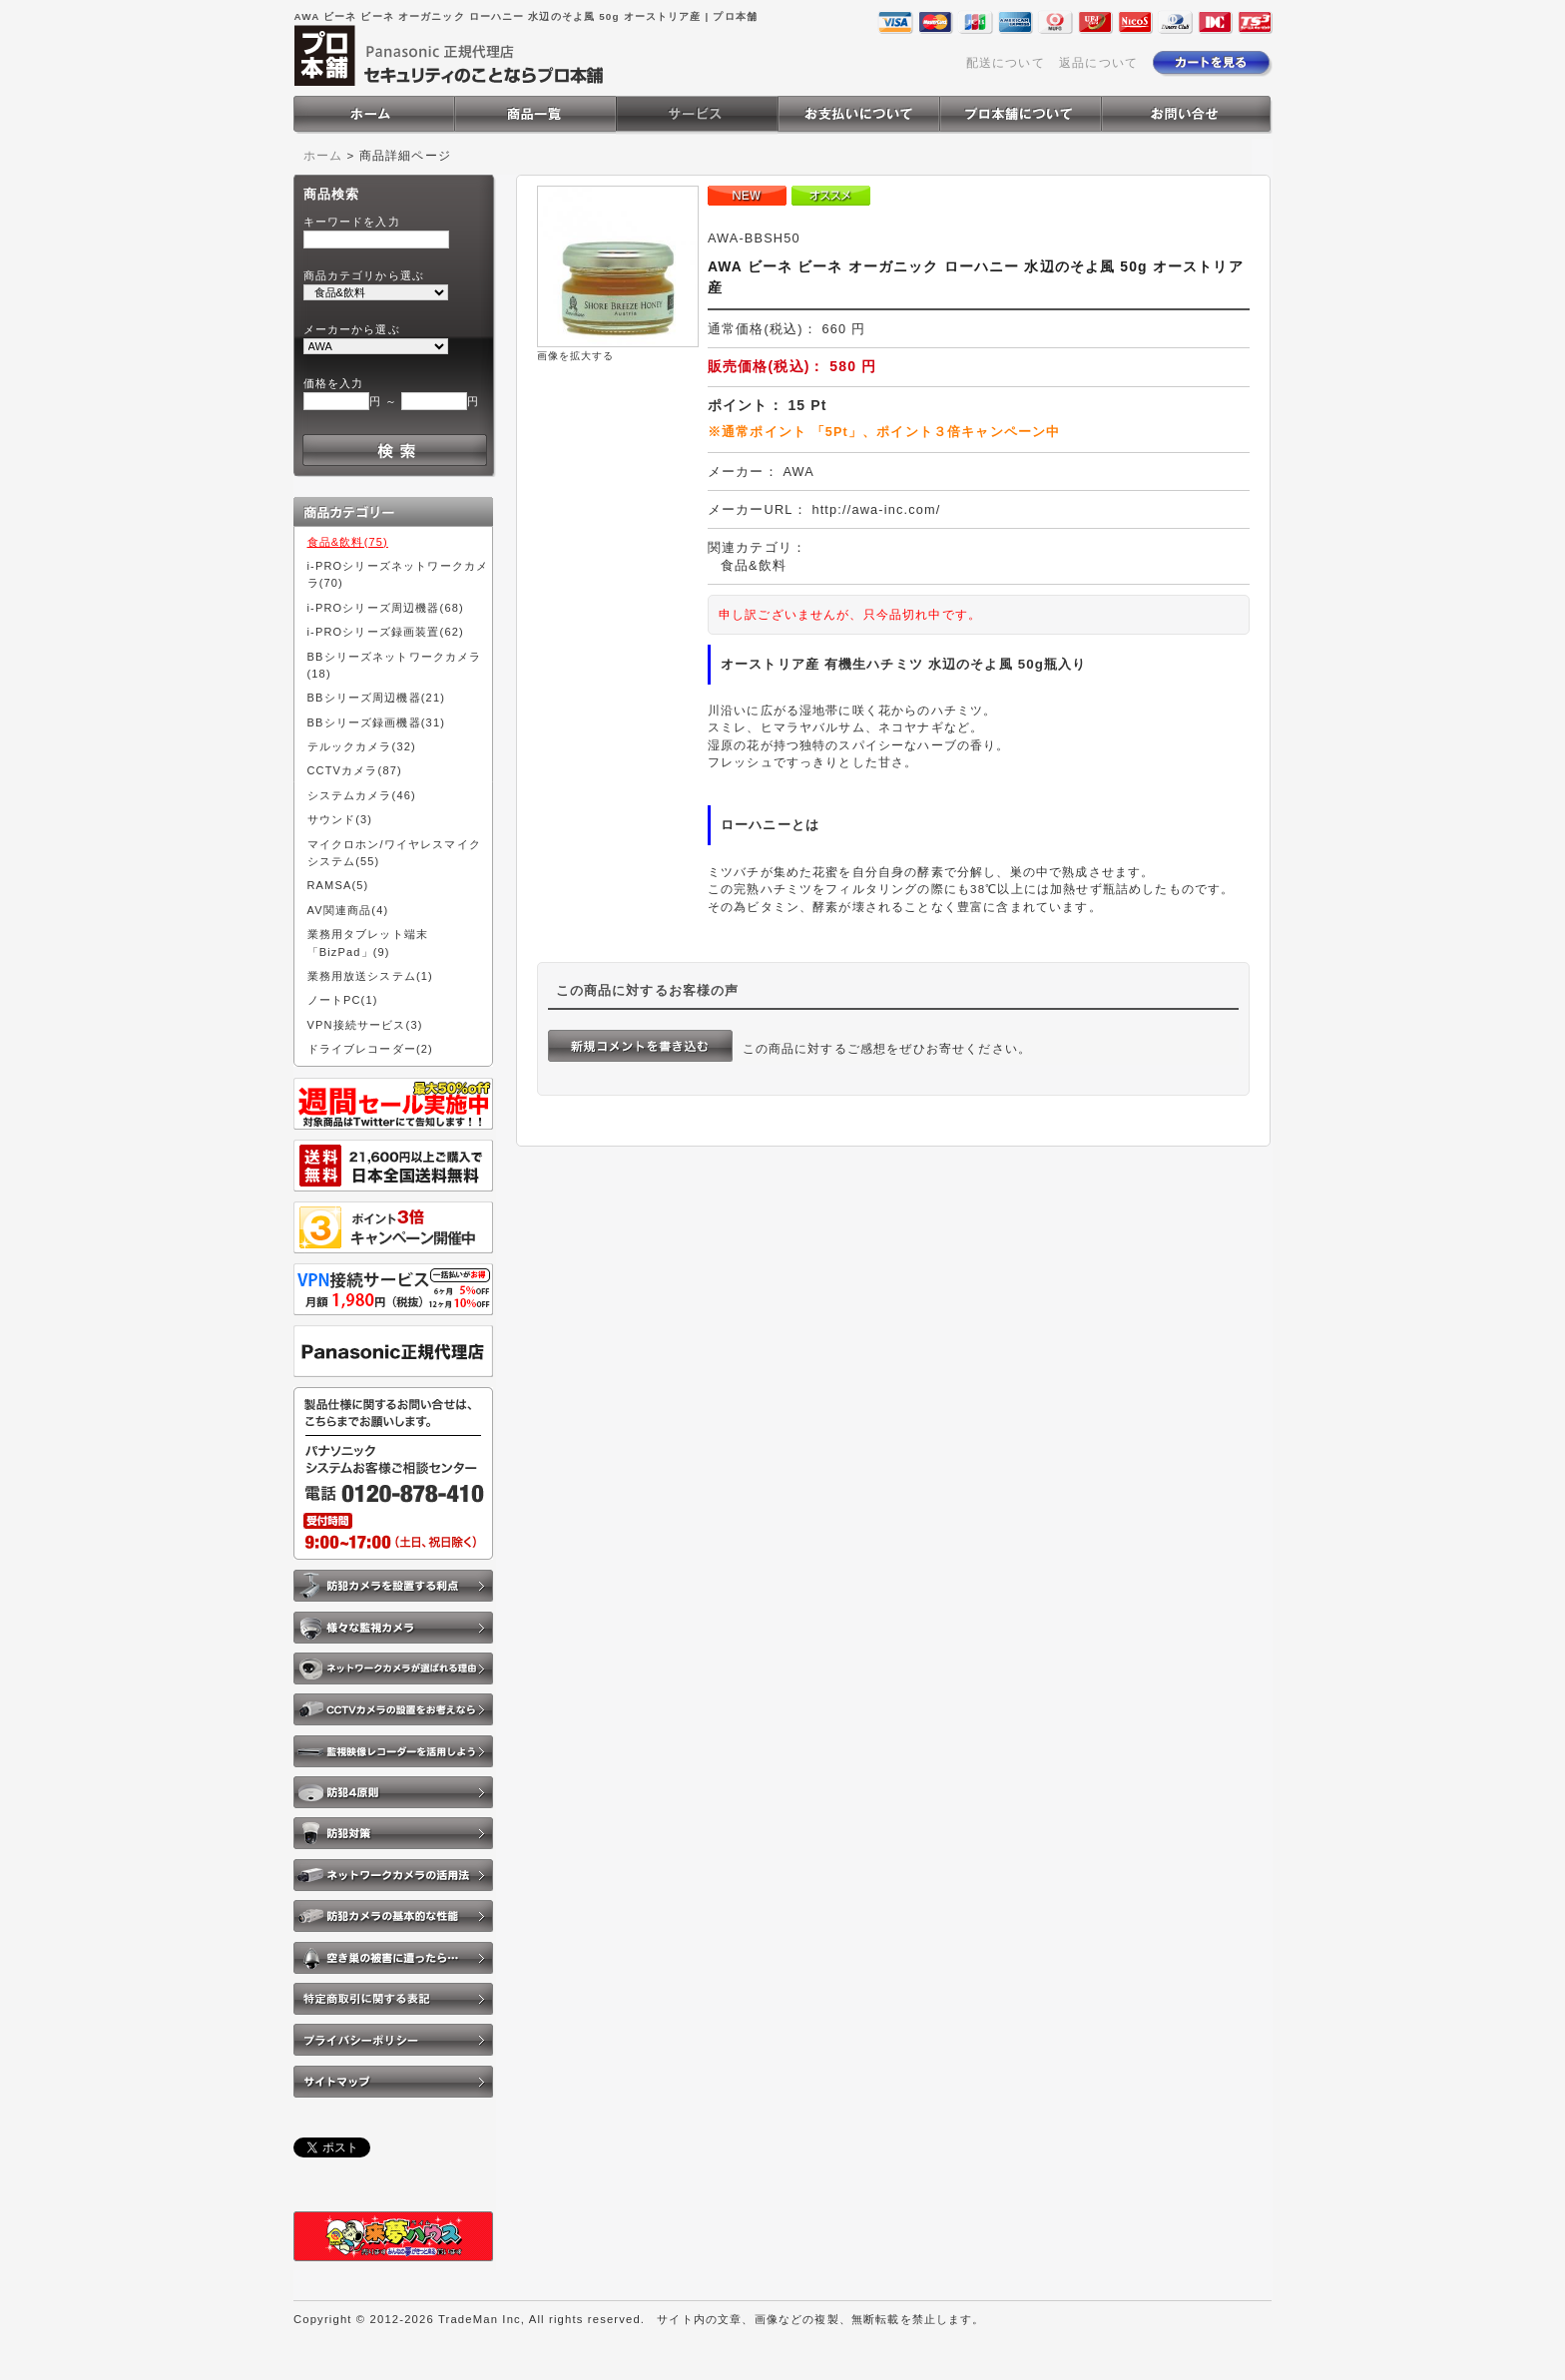 Image resolution: width=1565 pixels, height=2380 pixels. What do you see at coordinates (370, 976) in the screenshot?
I see `業務用放送システム(1)` at bounding box center [370, 976].